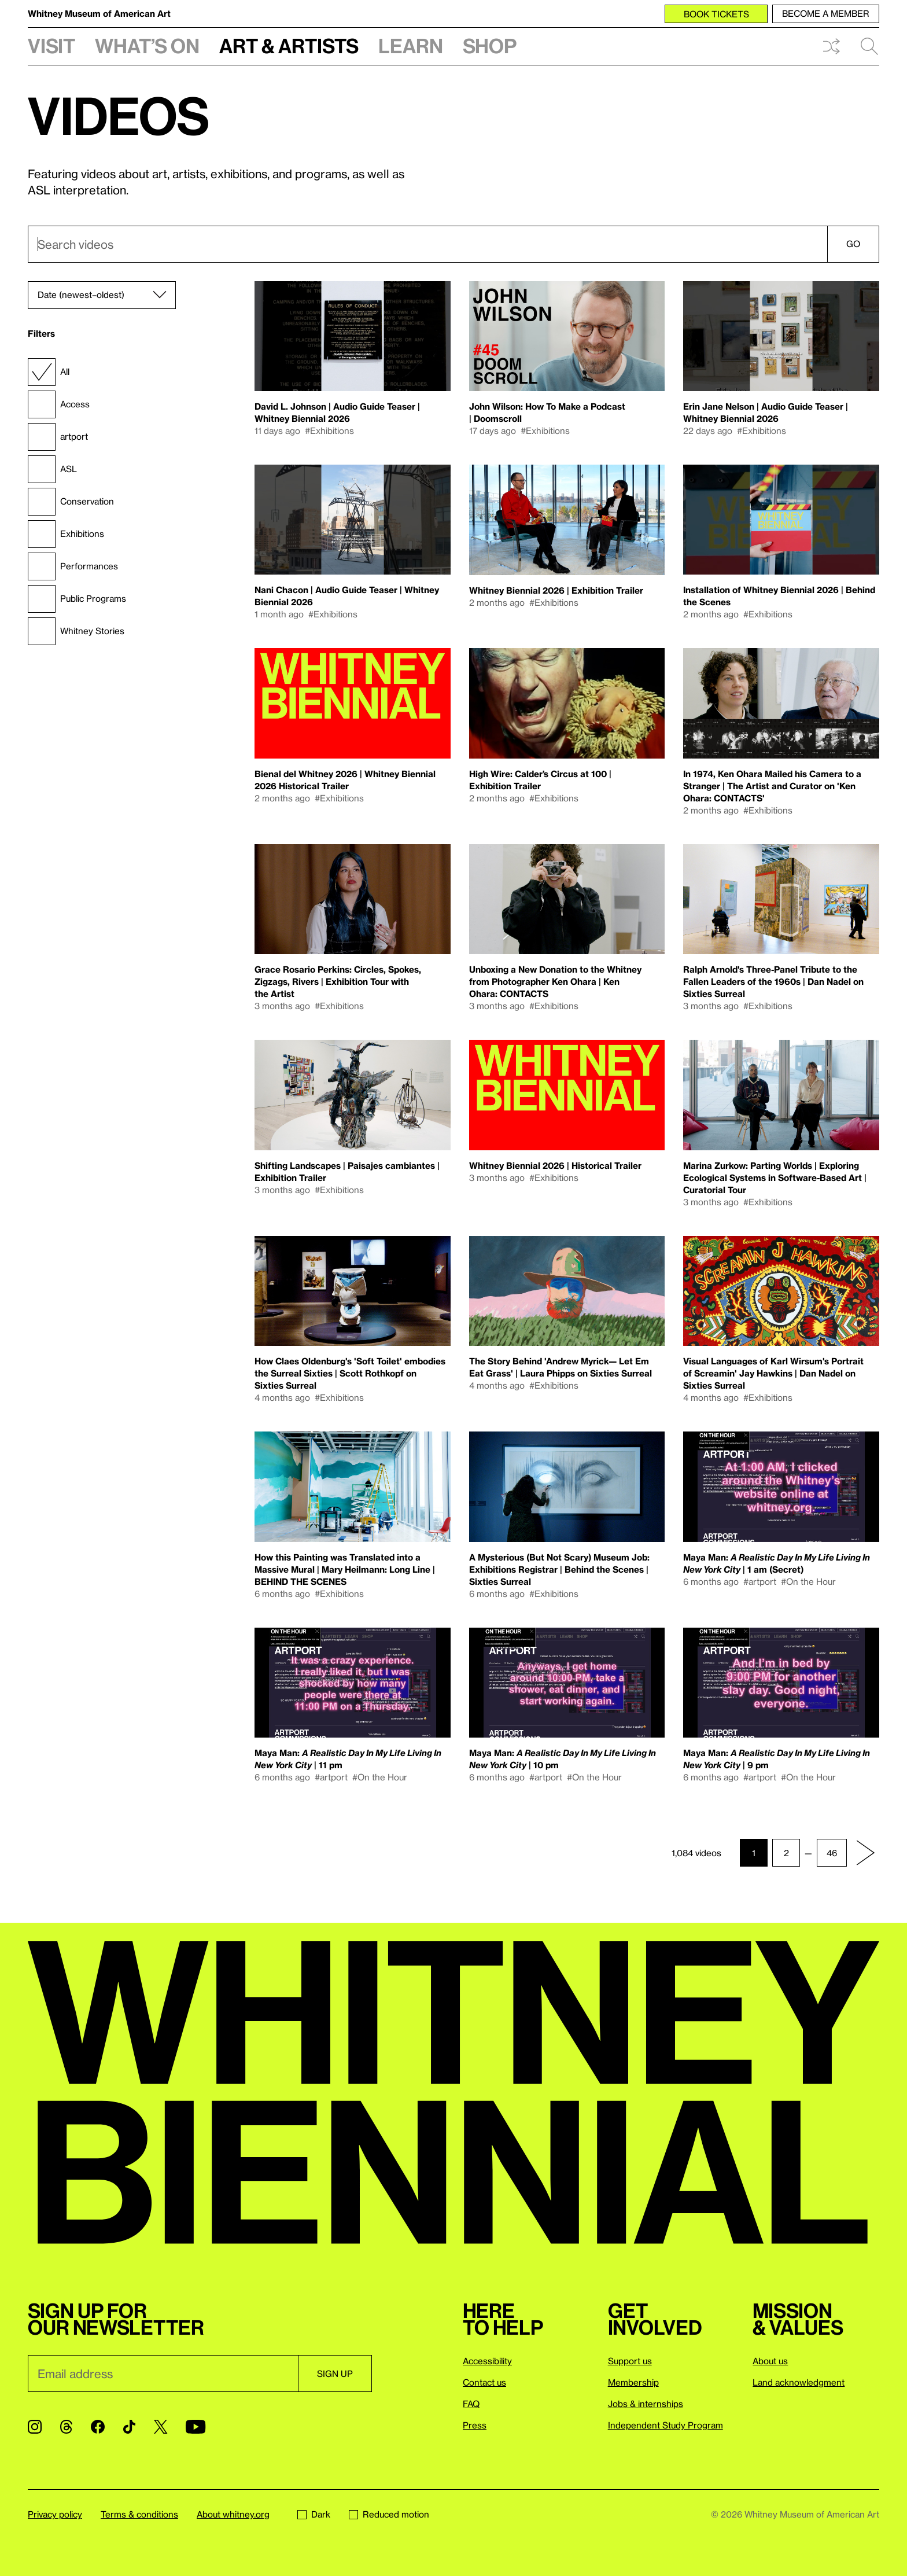  I want to click on About whitney.org, so click(233, 2514).